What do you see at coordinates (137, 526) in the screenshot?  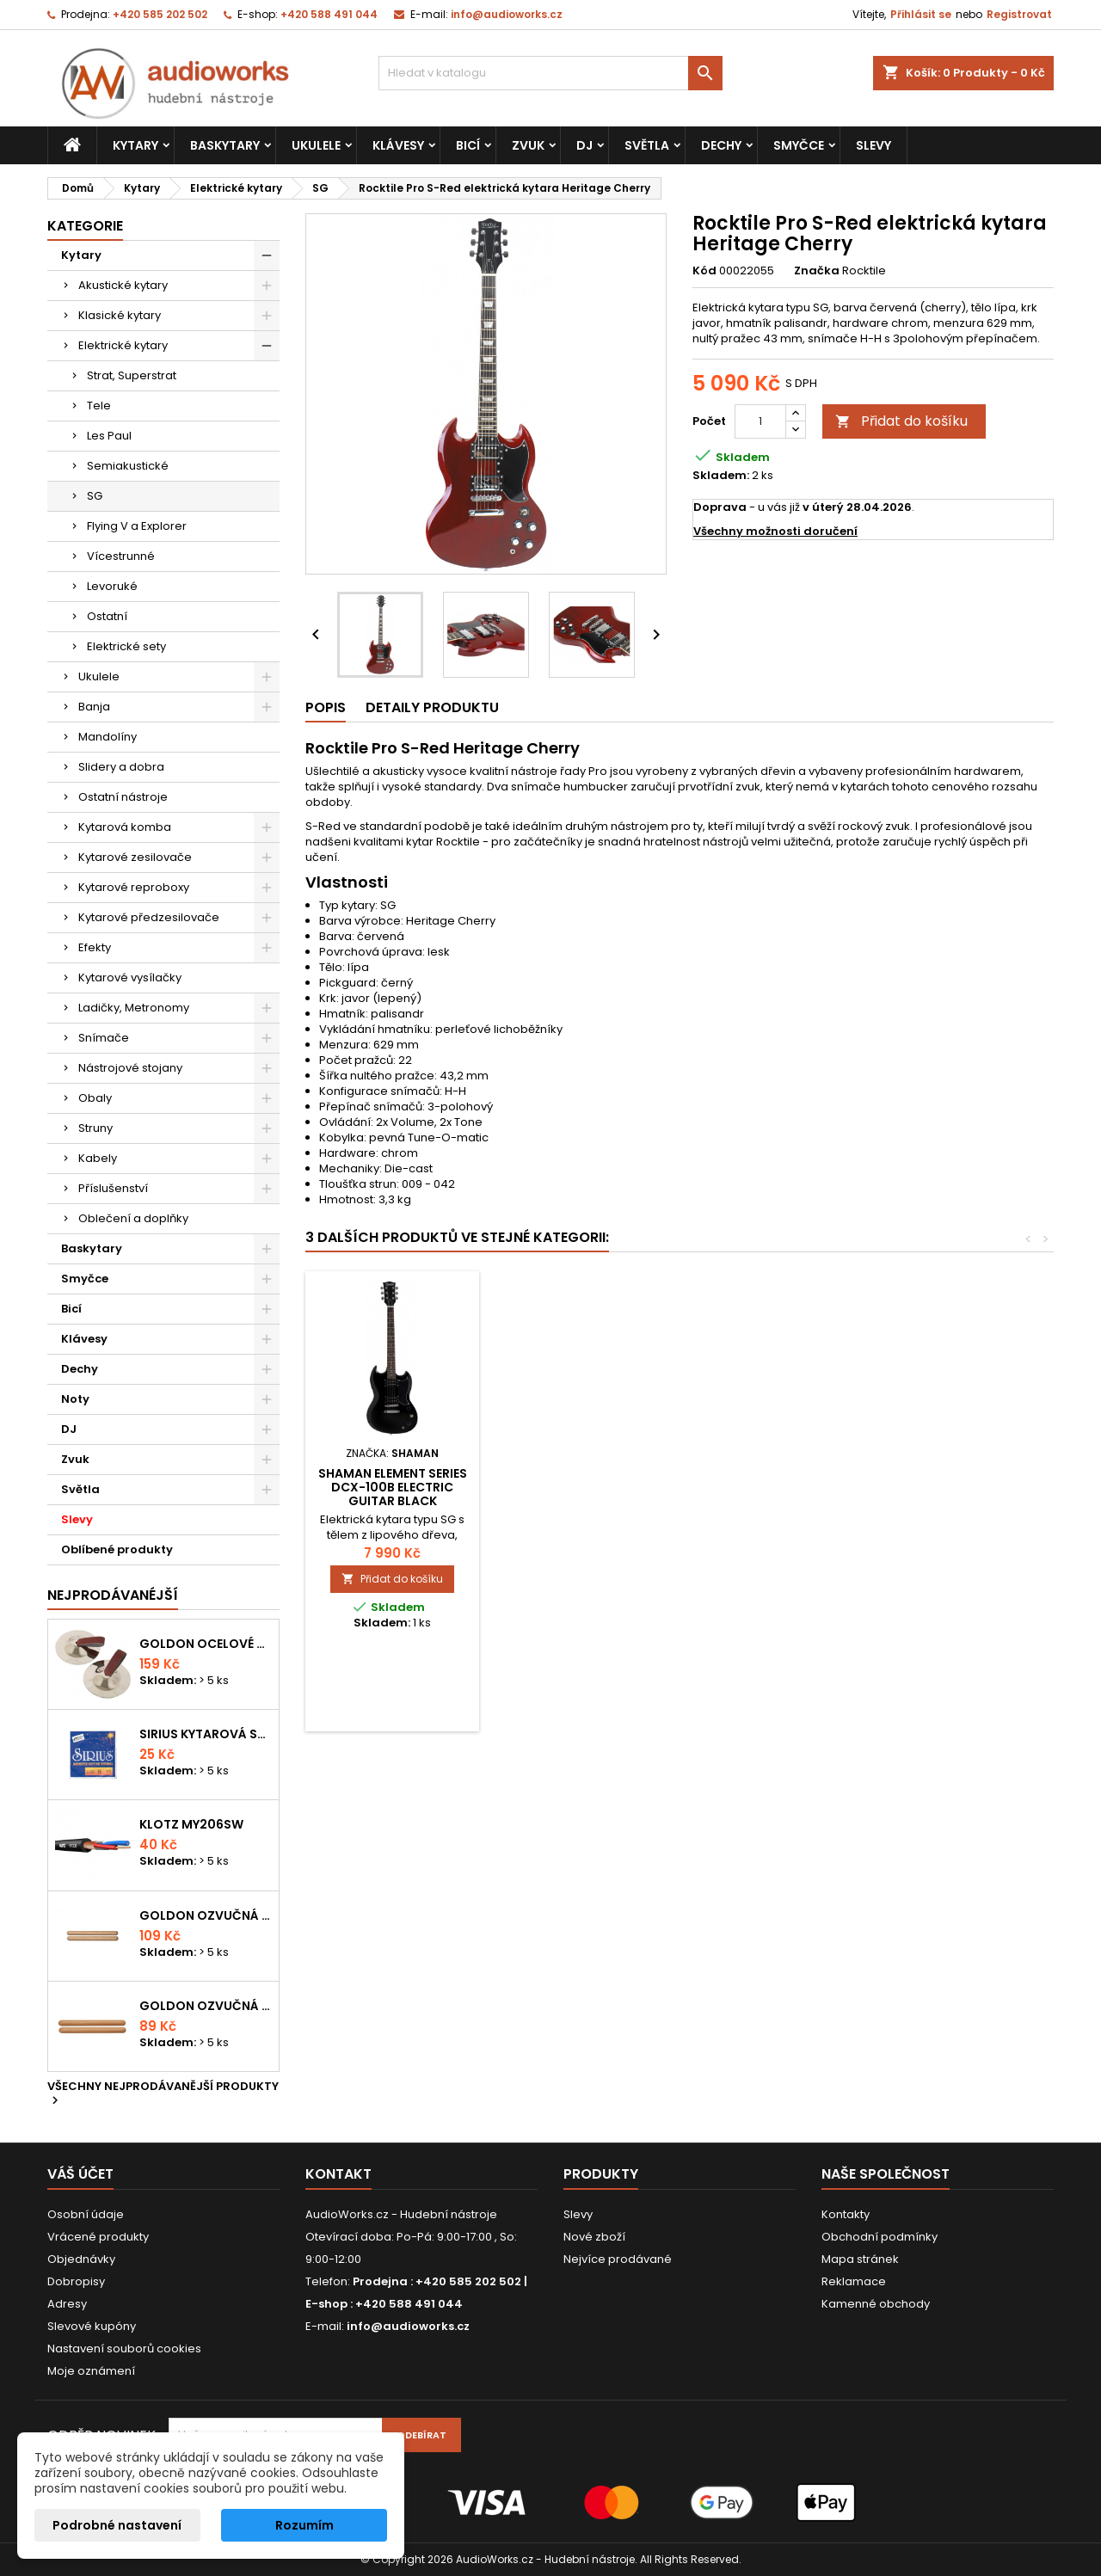 I see `Flying V a Explorer` at bounding box center [137, 526].